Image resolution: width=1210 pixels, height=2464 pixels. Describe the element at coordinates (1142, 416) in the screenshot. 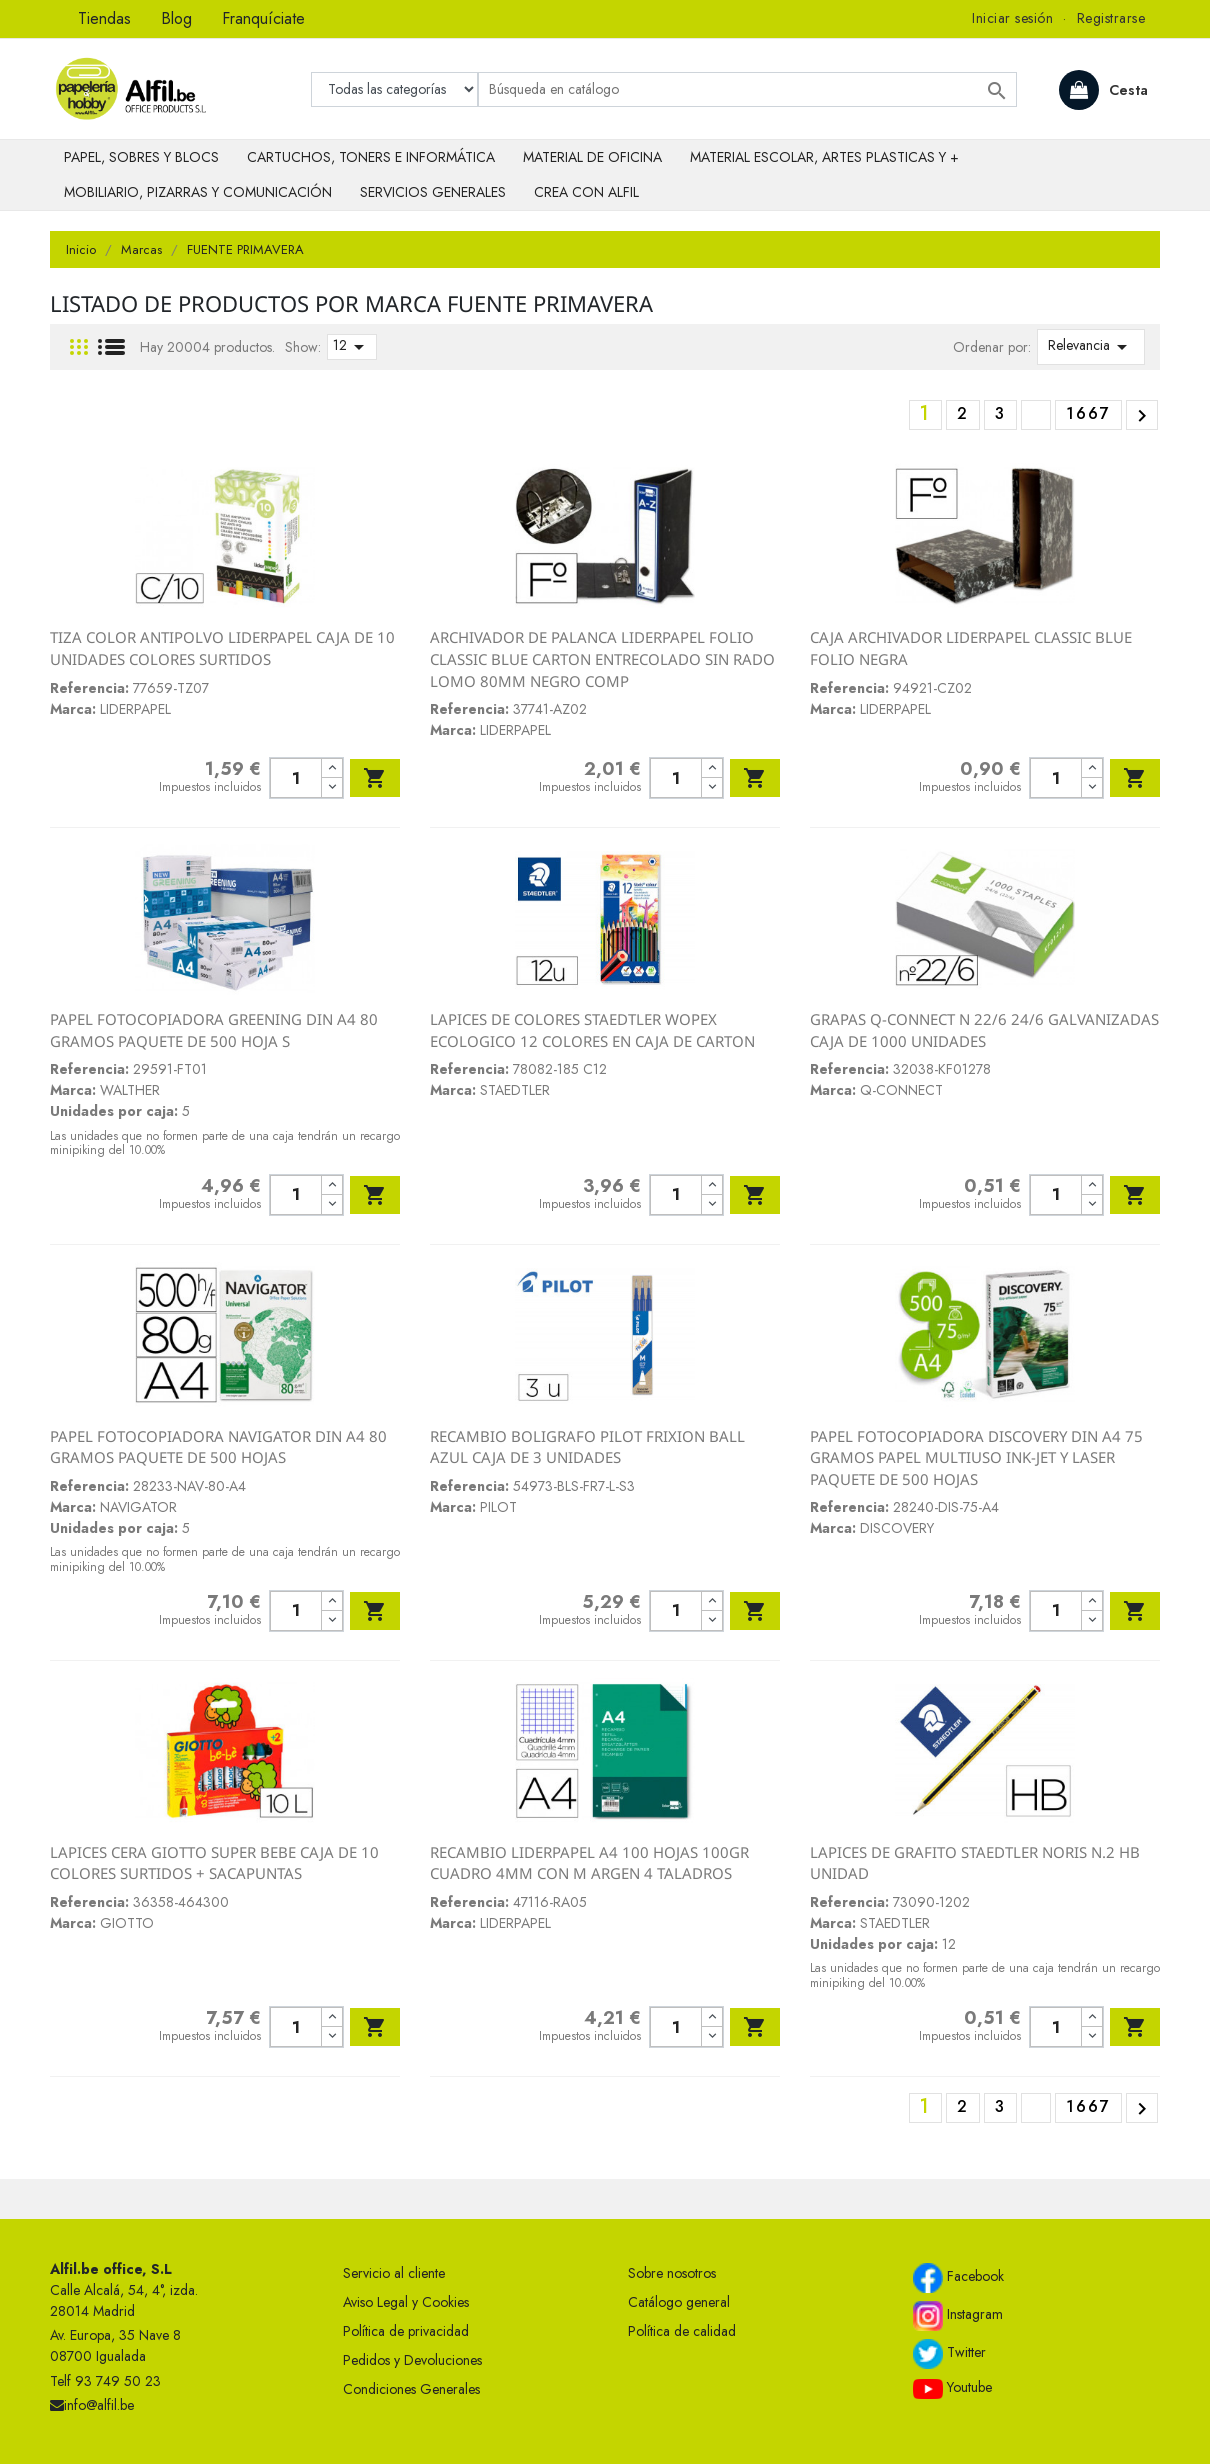

I see `Siguiente` at that location.